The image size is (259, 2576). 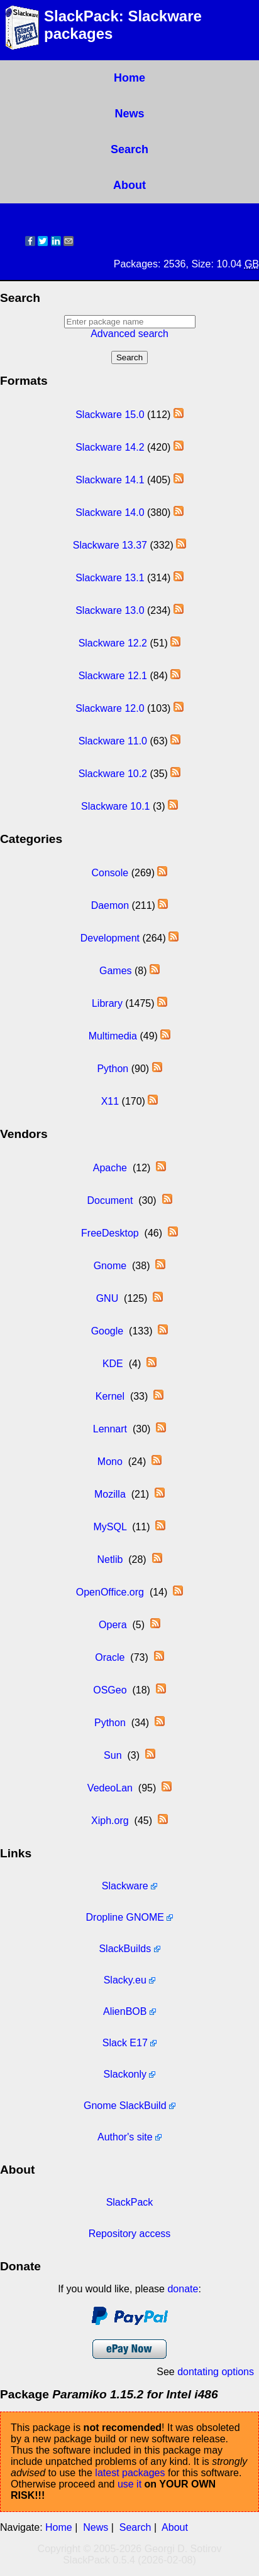 What do you see at coordinates (124, 2011) in the screenshot?
I see `AlienBOB` at bounding box center [124, 2011].